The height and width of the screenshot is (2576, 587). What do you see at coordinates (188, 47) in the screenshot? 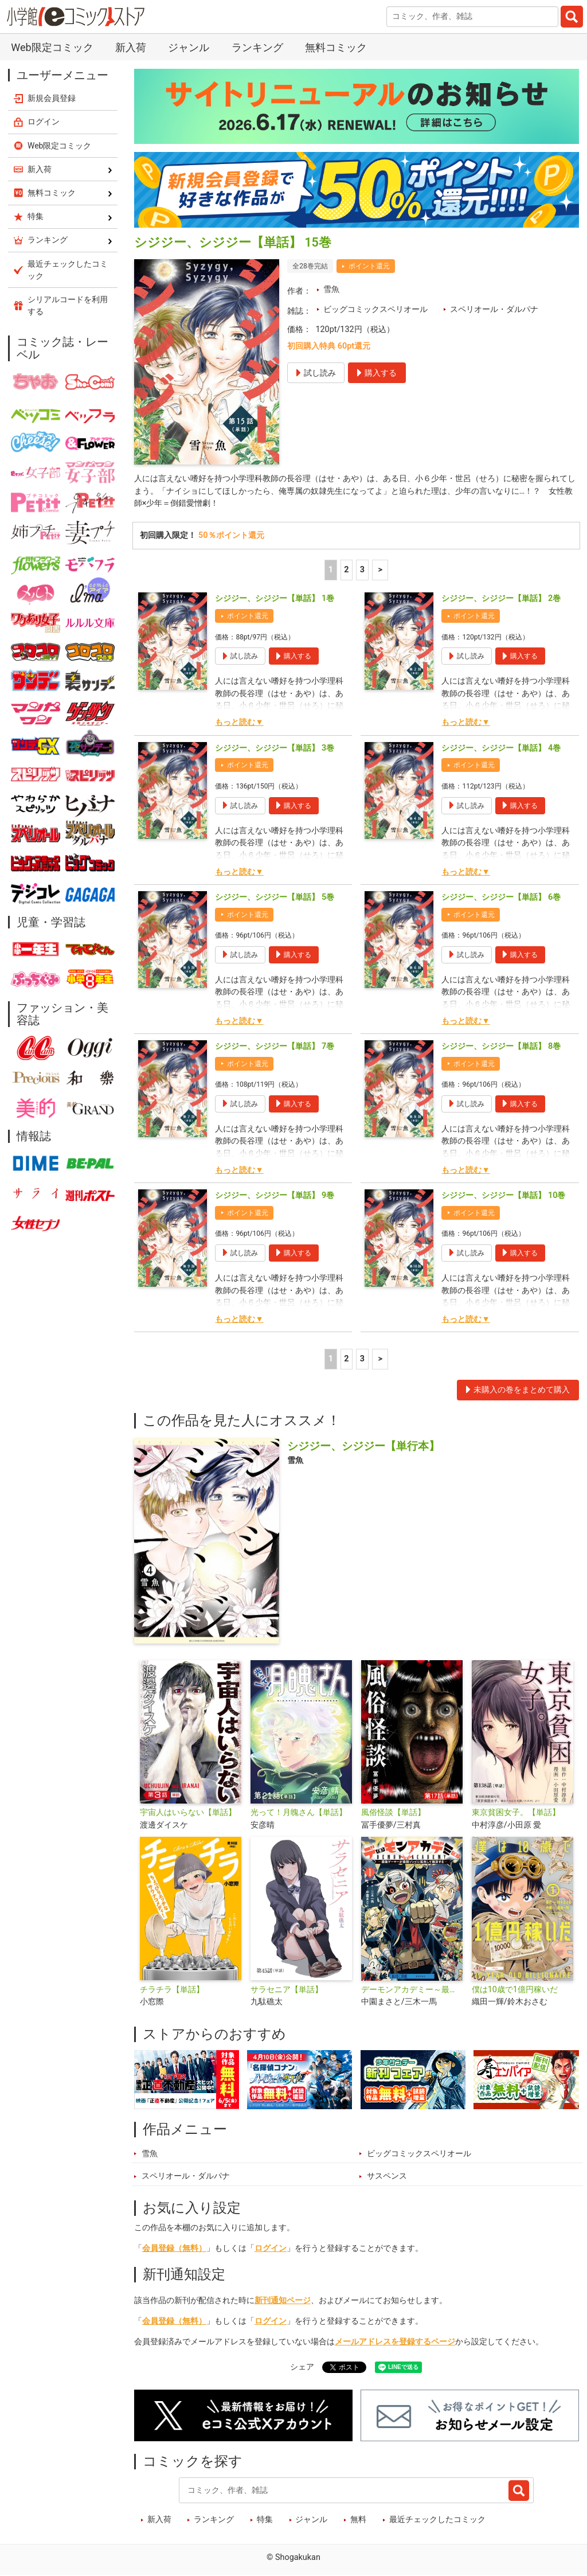
I see `ジャンル` at bounding box center [188, 47].